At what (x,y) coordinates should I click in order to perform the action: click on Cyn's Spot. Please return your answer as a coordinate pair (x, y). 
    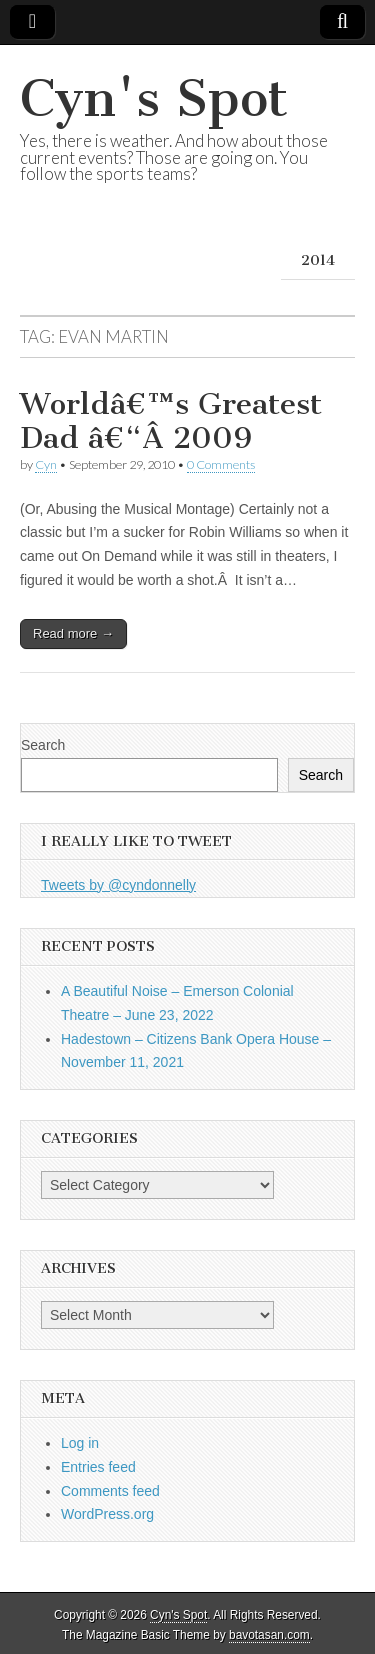
    Looking at the image, I should click on (154, 98).